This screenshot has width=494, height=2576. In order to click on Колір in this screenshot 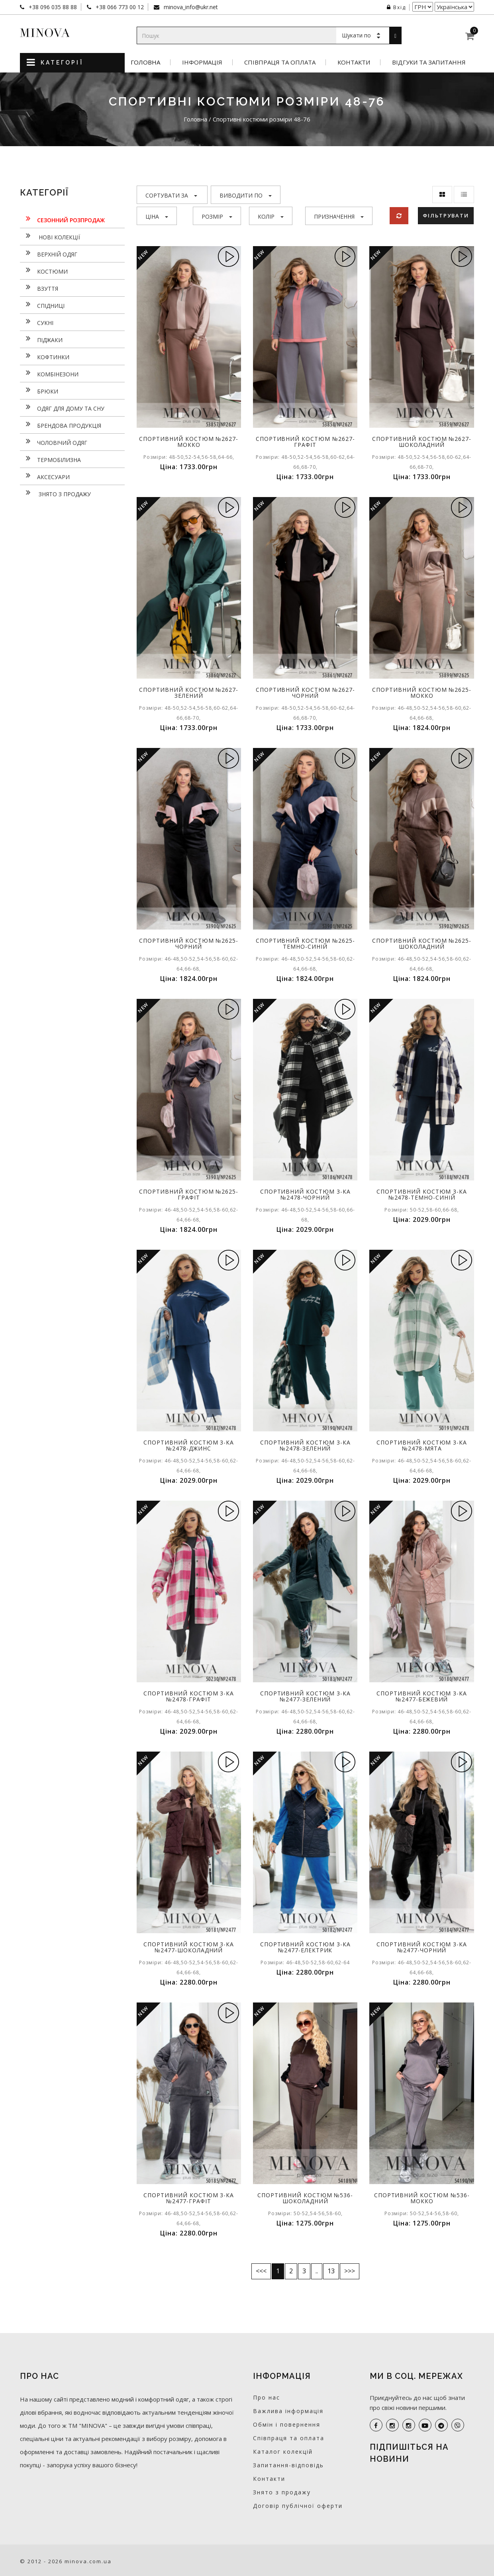, I will do `click(271, 216)`.